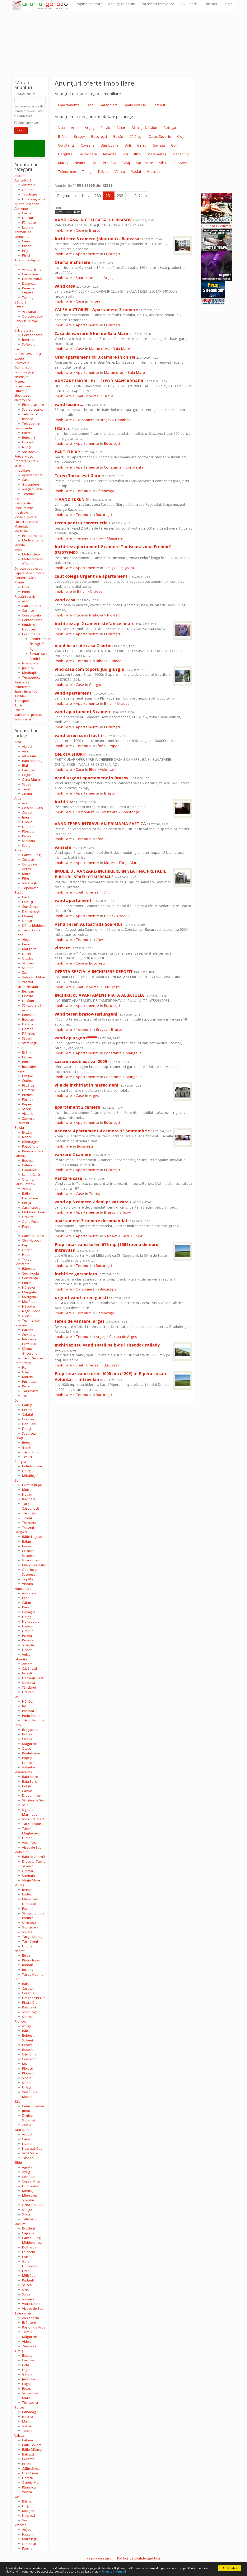 This screenshot has width=247, height=2576. What do you see at coordinates (29, 1687) in the screenshot?
I see `Ţăndărei` at bounding box center [29, 1687].